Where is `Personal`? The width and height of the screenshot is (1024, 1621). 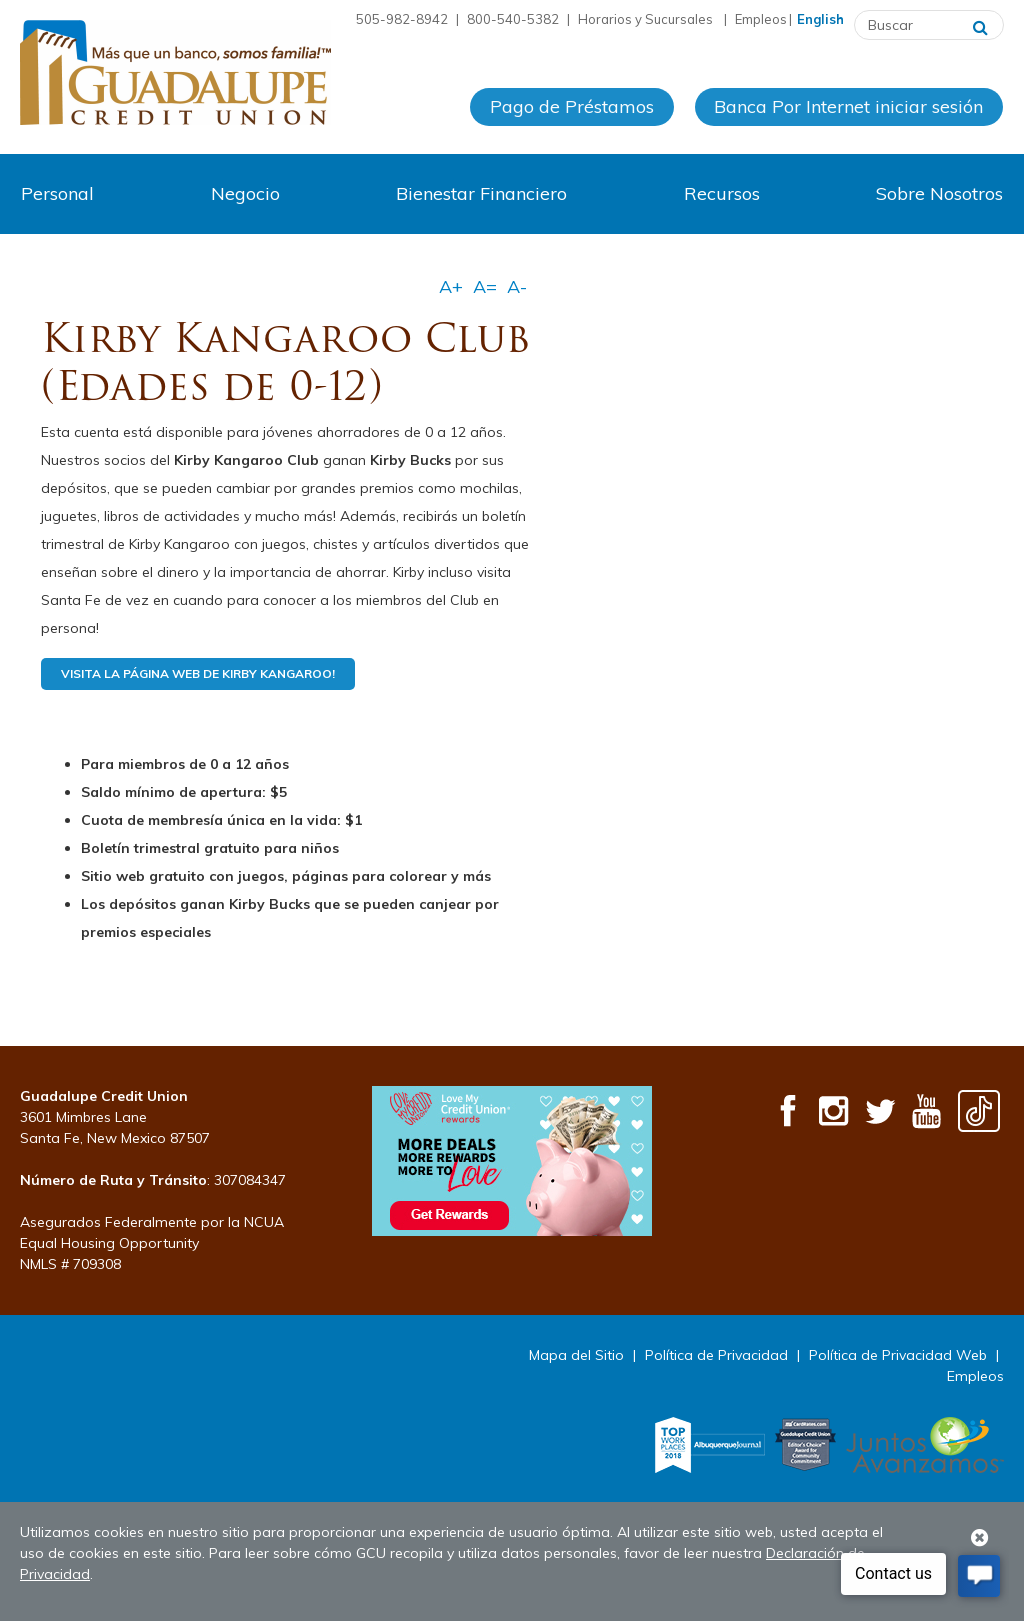 Personal is located at coordinates (57, 193).